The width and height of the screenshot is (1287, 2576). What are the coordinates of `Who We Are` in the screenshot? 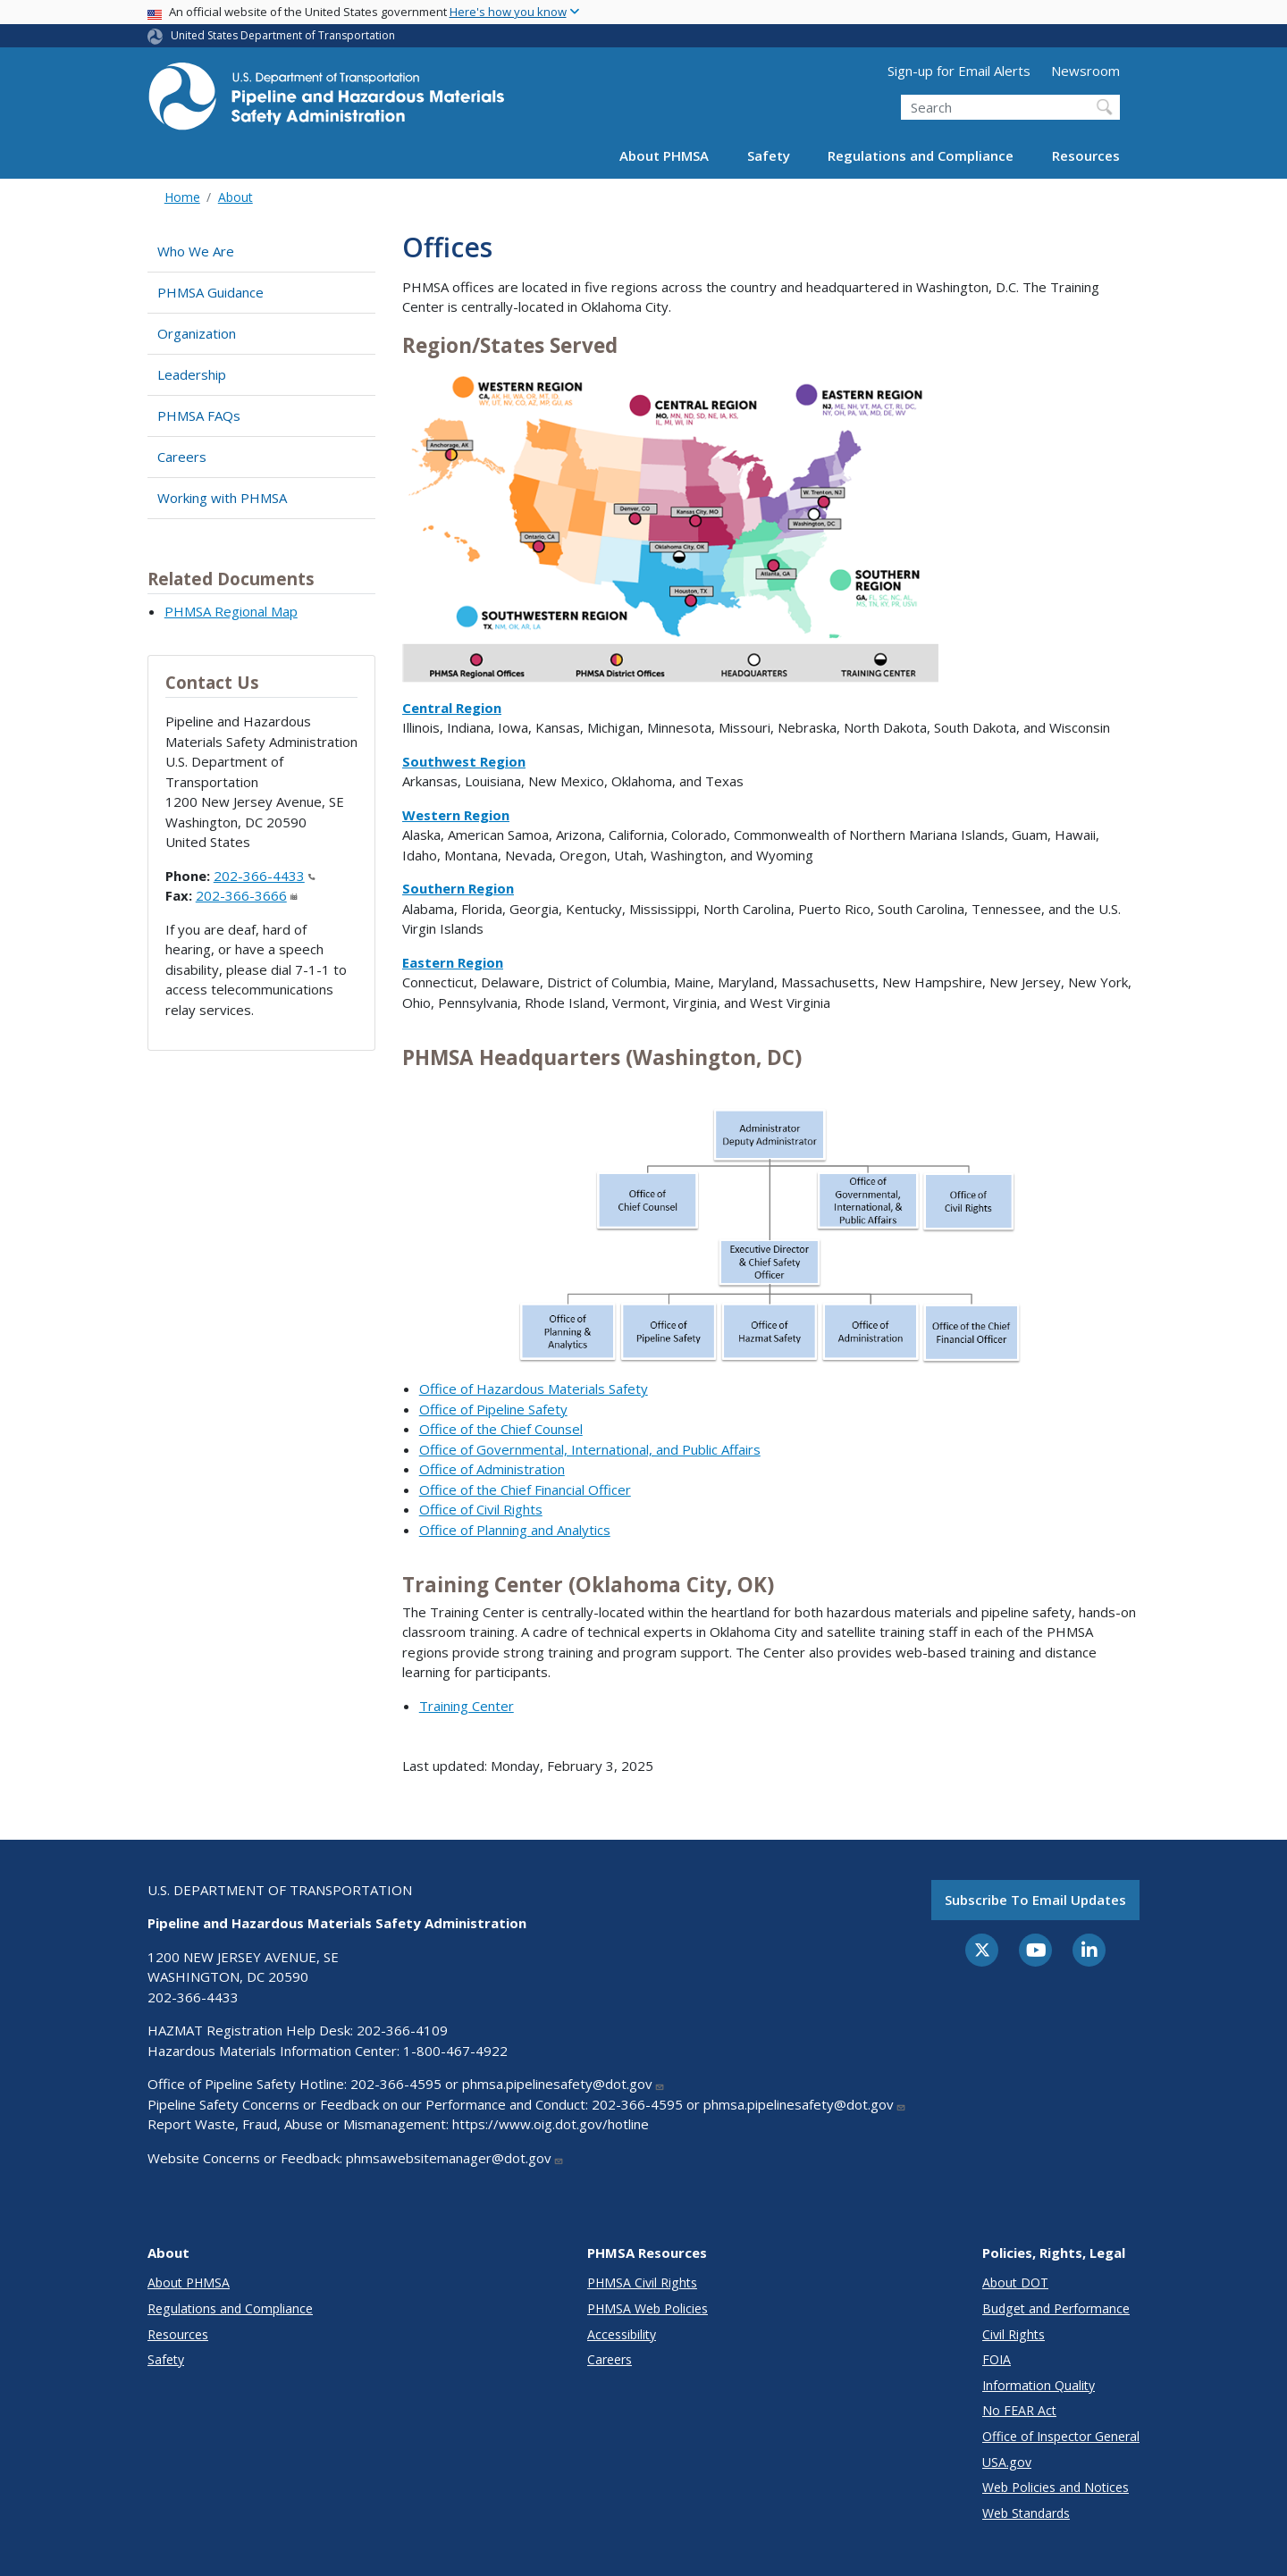 It's located at (195, 251).